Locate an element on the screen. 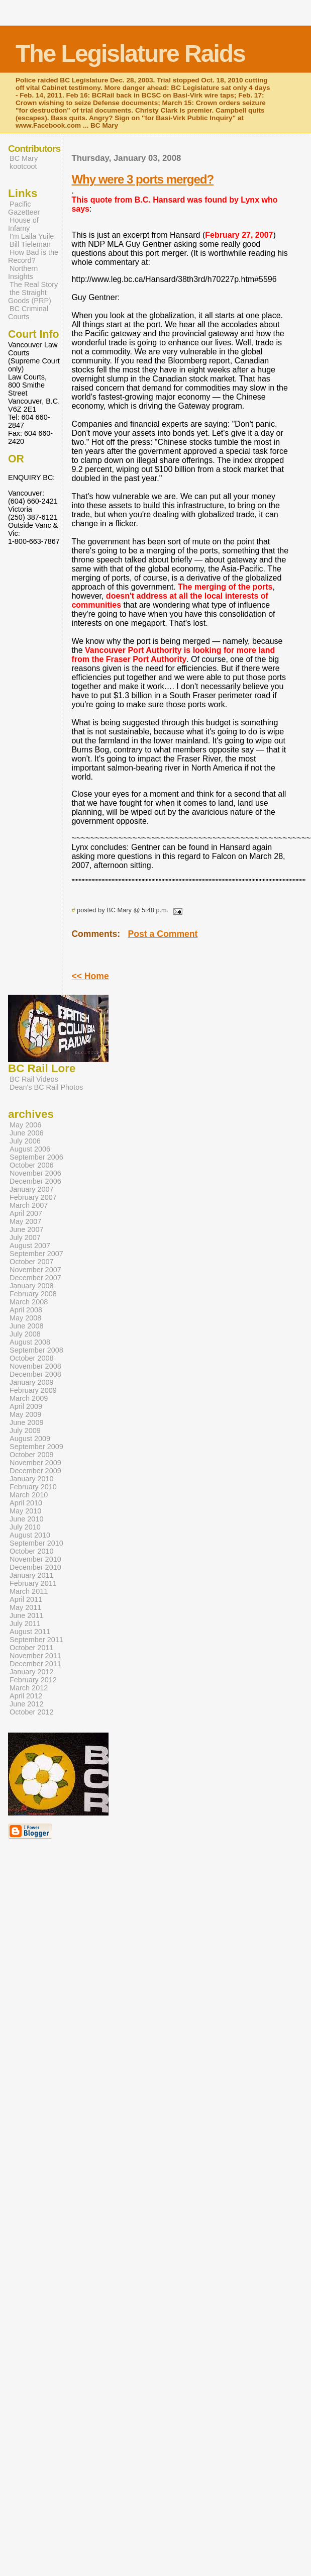 The height and width of the screenshot is (2576, 311). Northern Insights is located at coordinates (23, 272).